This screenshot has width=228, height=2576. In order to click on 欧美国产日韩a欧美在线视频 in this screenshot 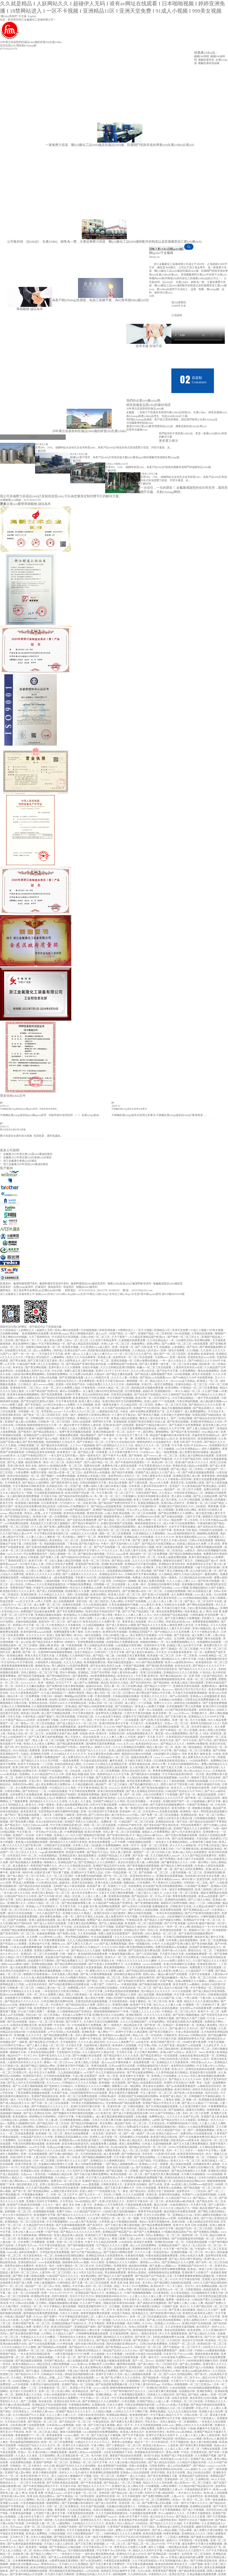, I will do `click(24, 2201)`.